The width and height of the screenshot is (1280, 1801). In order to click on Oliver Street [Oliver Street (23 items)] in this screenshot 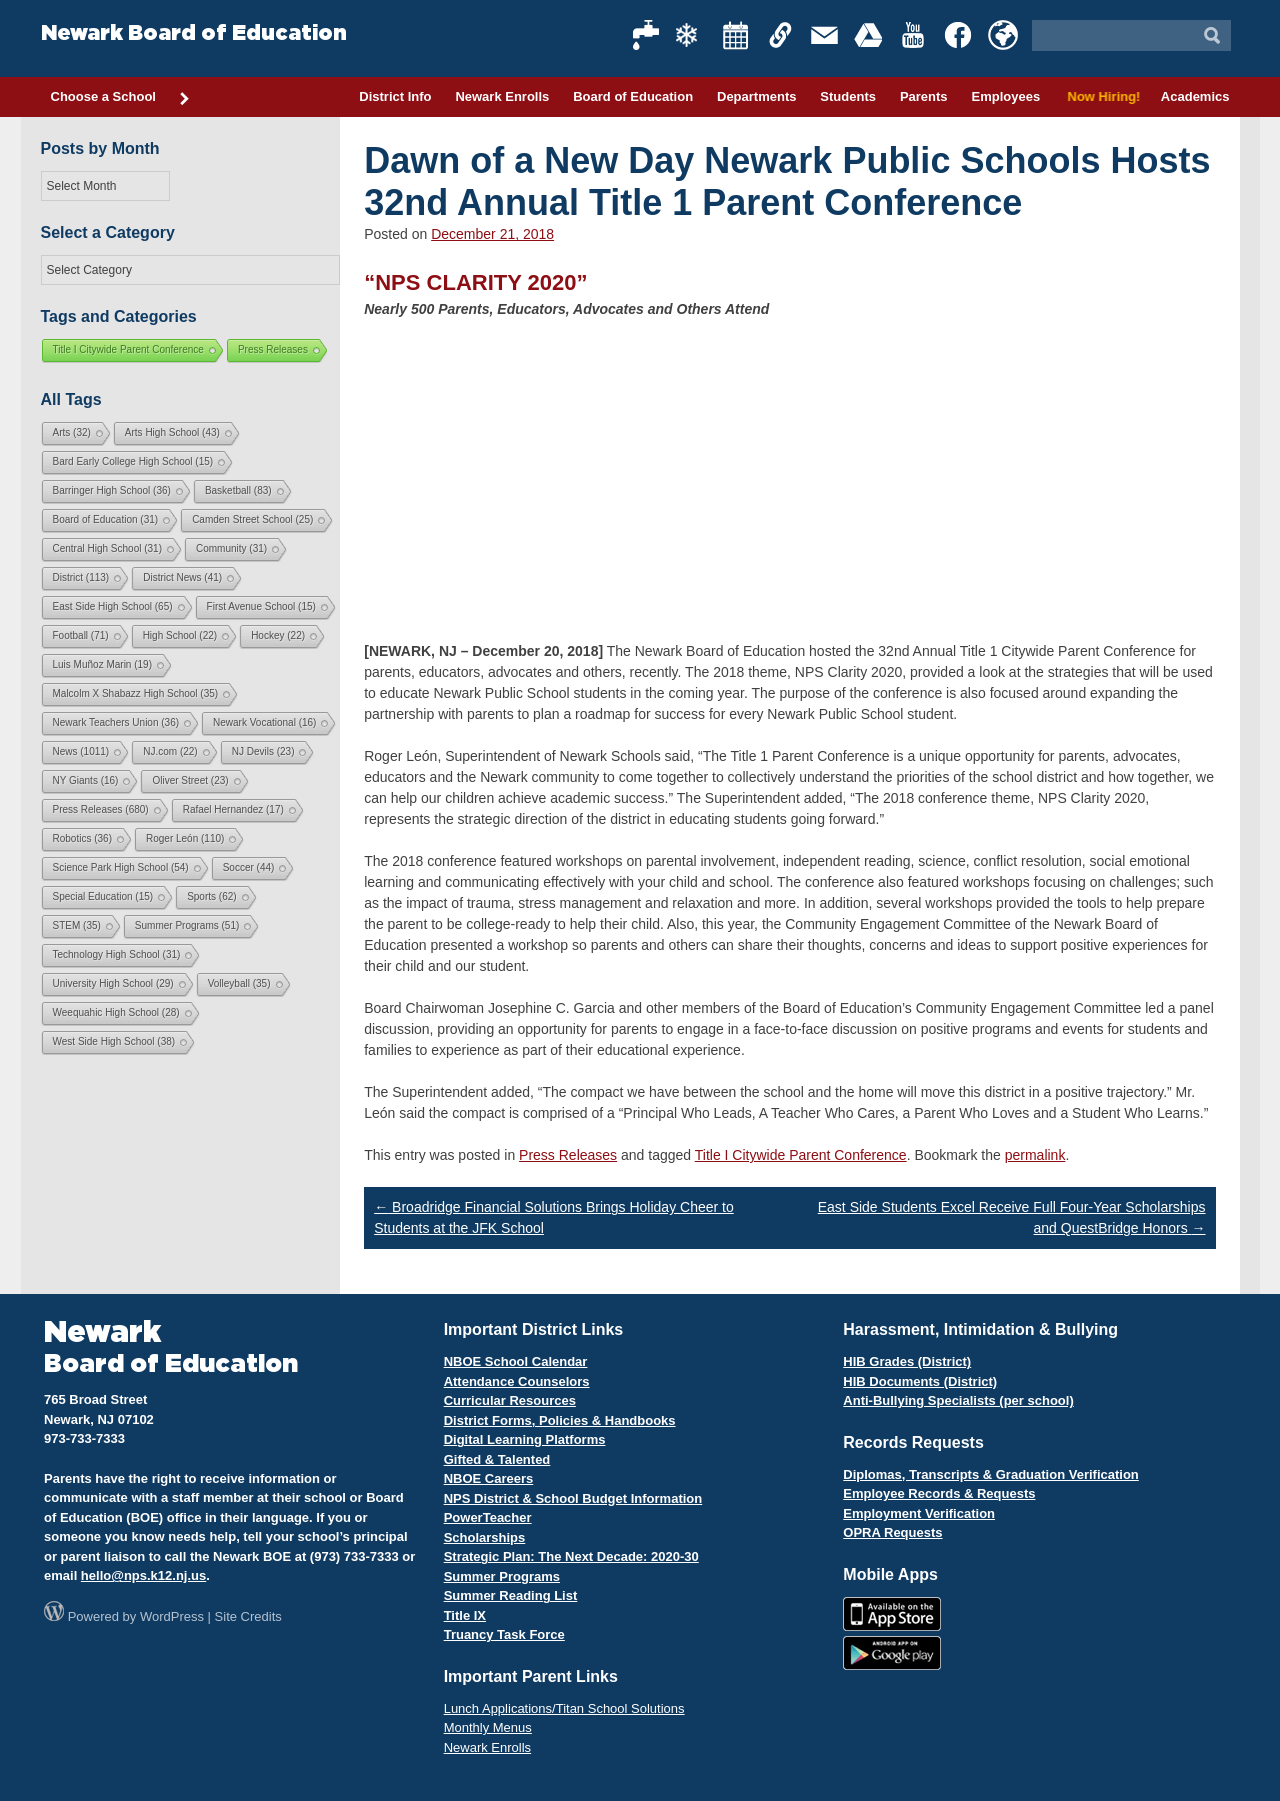, I will do `click(190, 780)`.